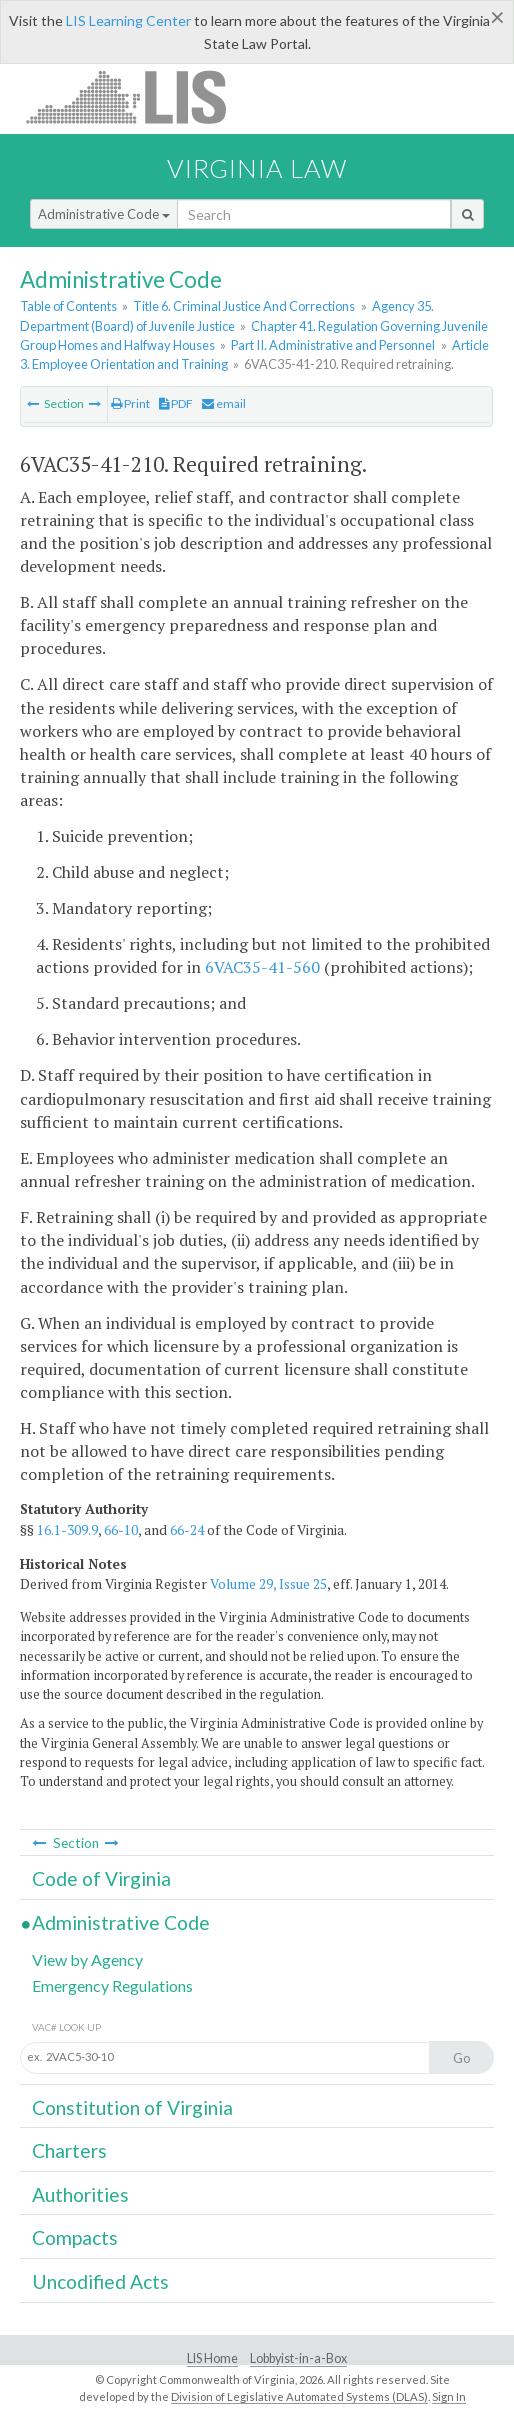 The width and height of the screenshot is (514, 2421). Describe the element at coordinates (449, 2396) in the screenshot. I see `Sign In` at that location.